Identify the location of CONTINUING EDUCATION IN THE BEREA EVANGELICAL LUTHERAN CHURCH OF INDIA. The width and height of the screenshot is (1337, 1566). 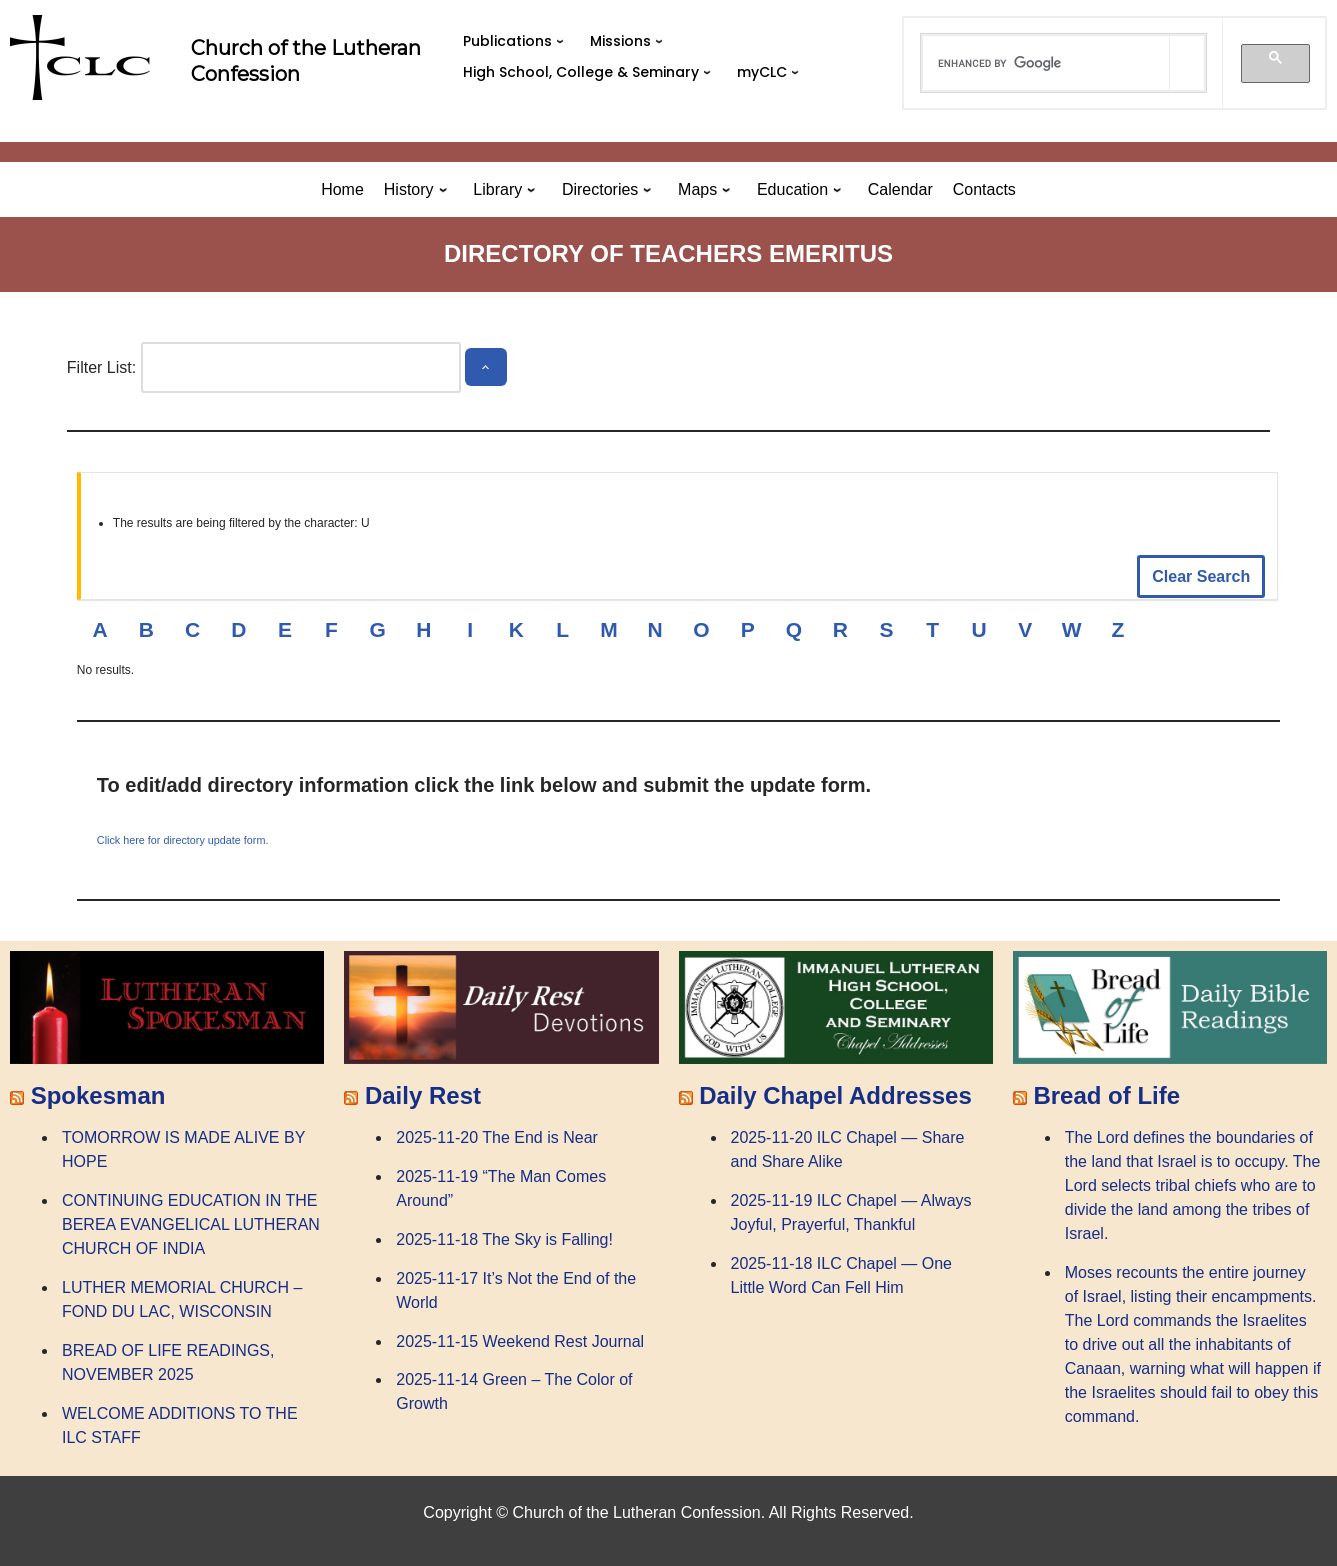
(191, 1224).